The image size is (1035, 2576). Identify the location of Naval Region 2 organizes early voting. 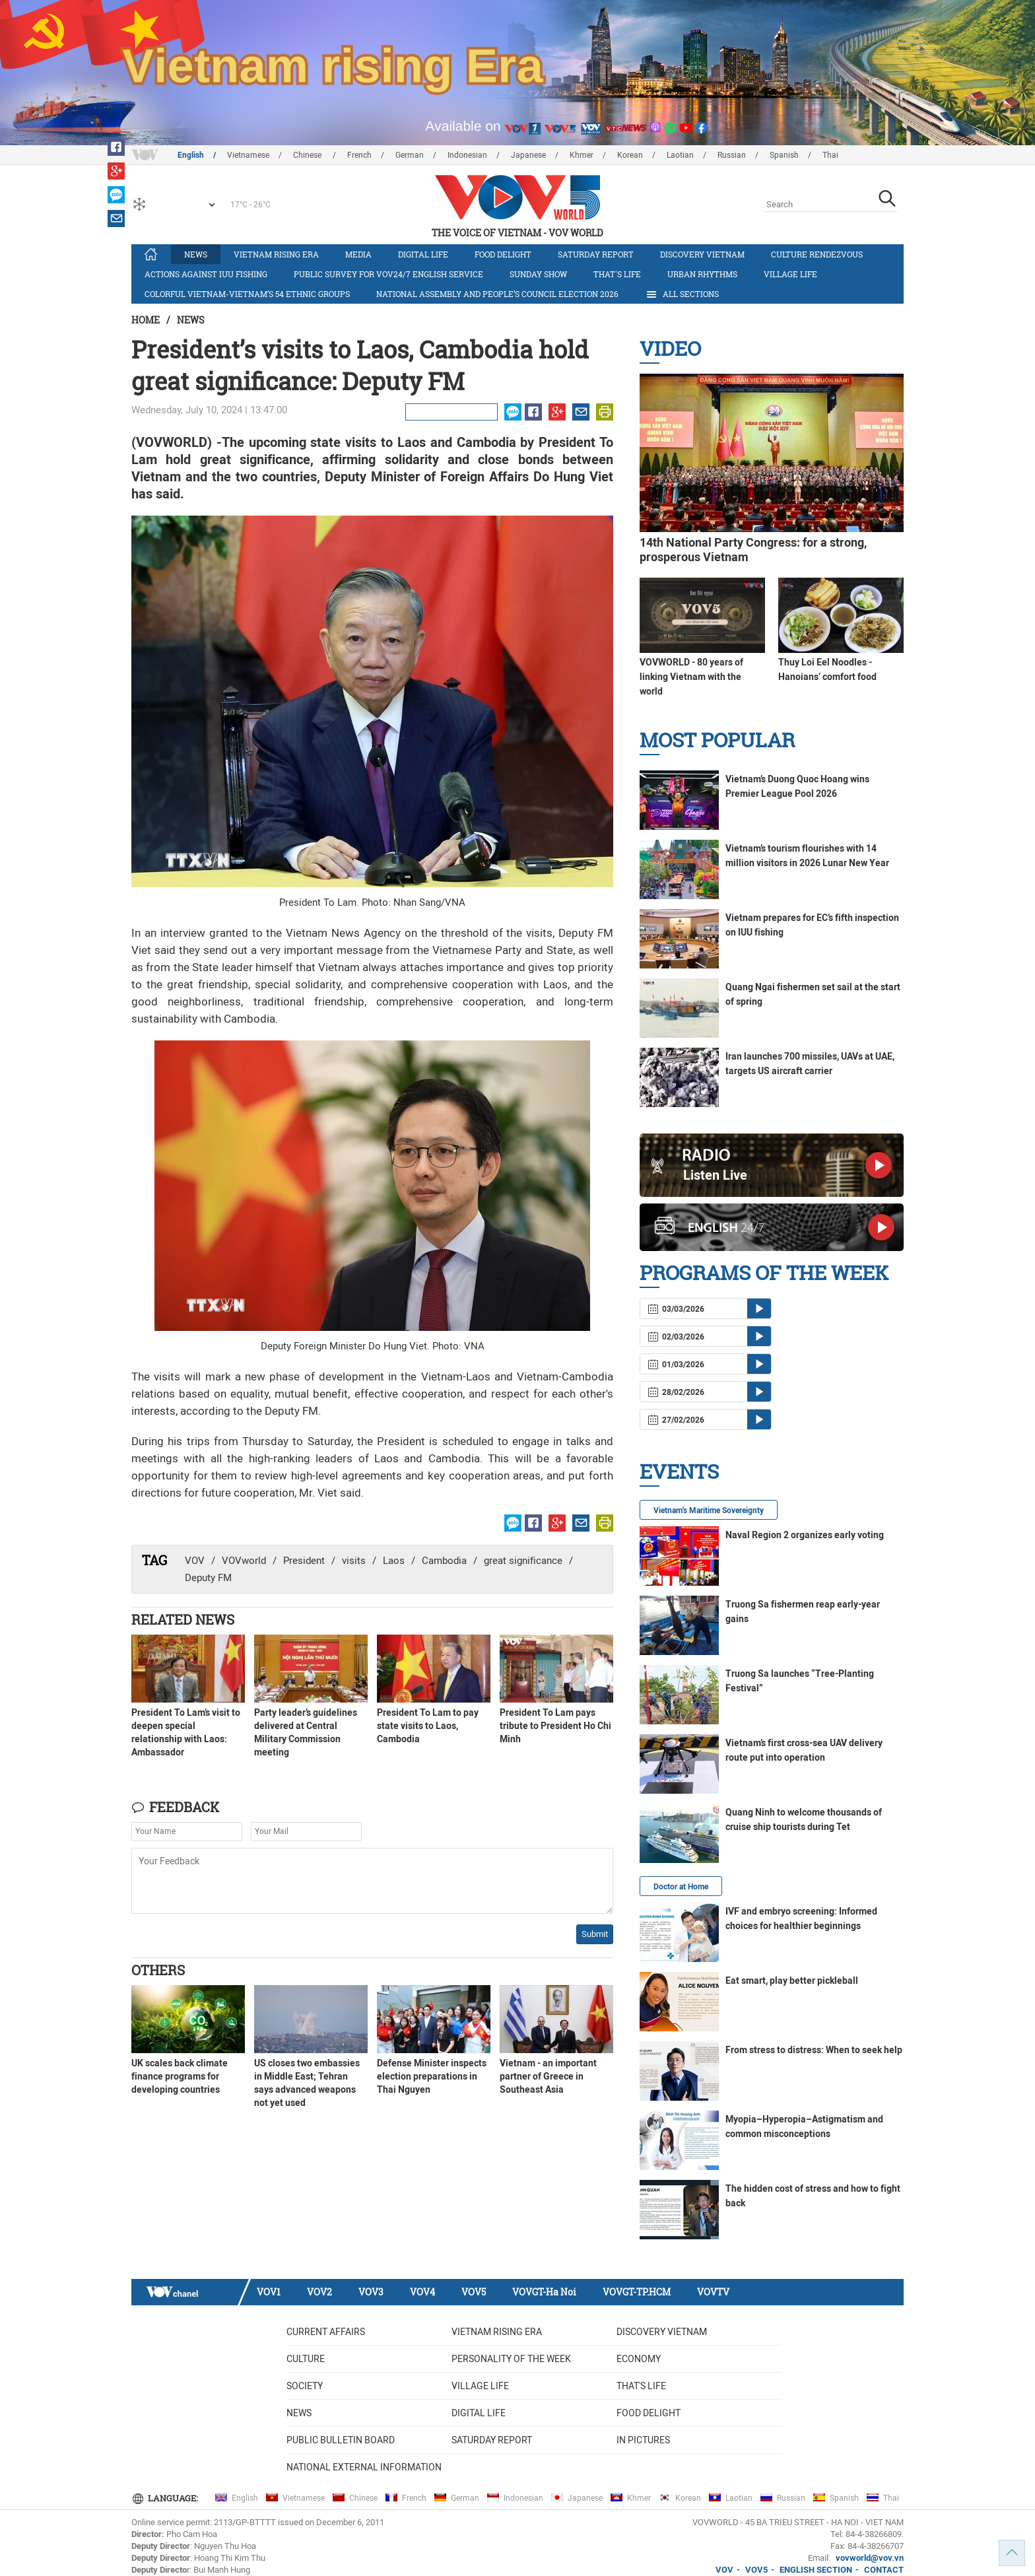
(804, 1535).